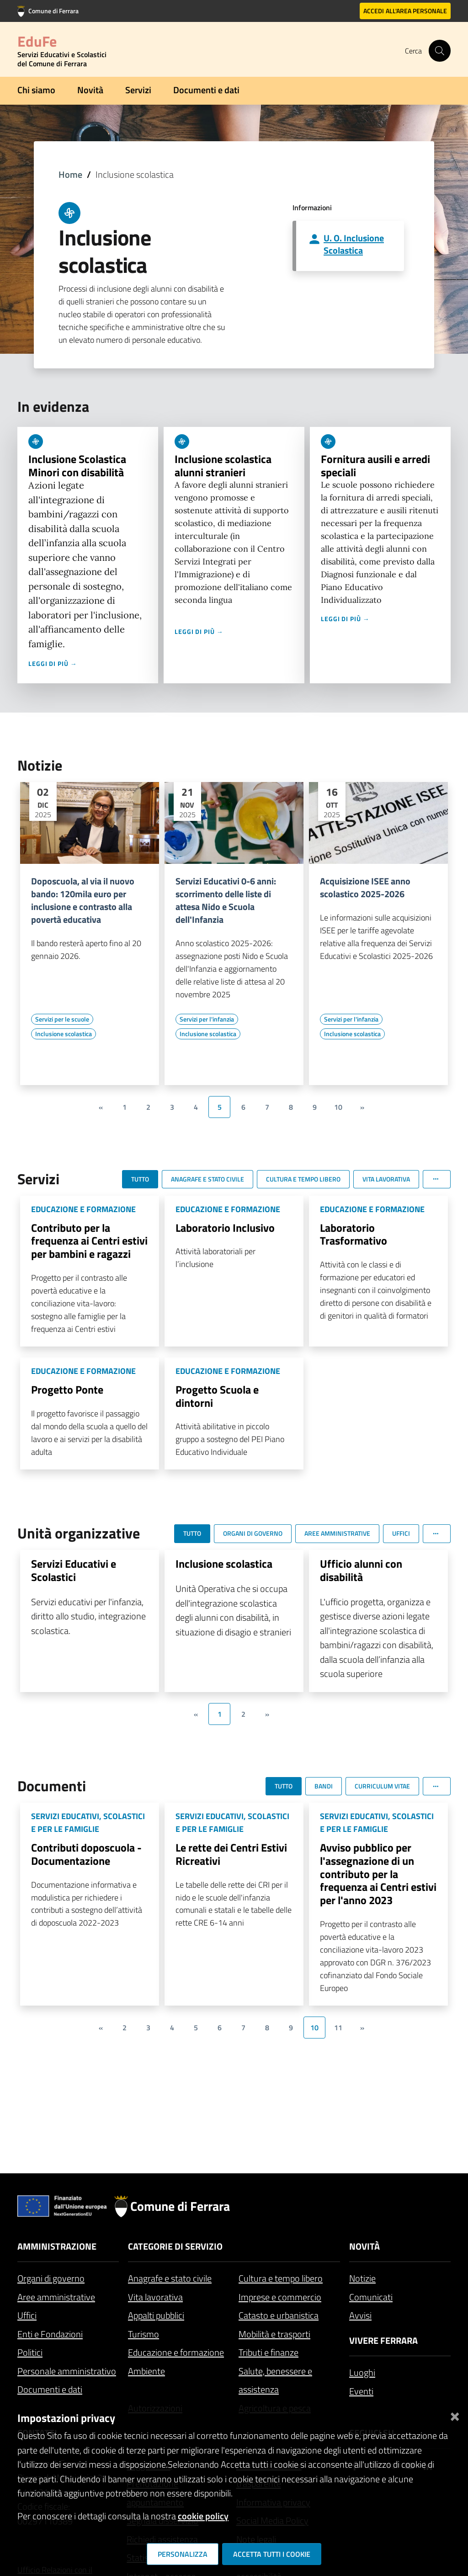  I want to click on Tributi e finanze, so click(268, 2352).